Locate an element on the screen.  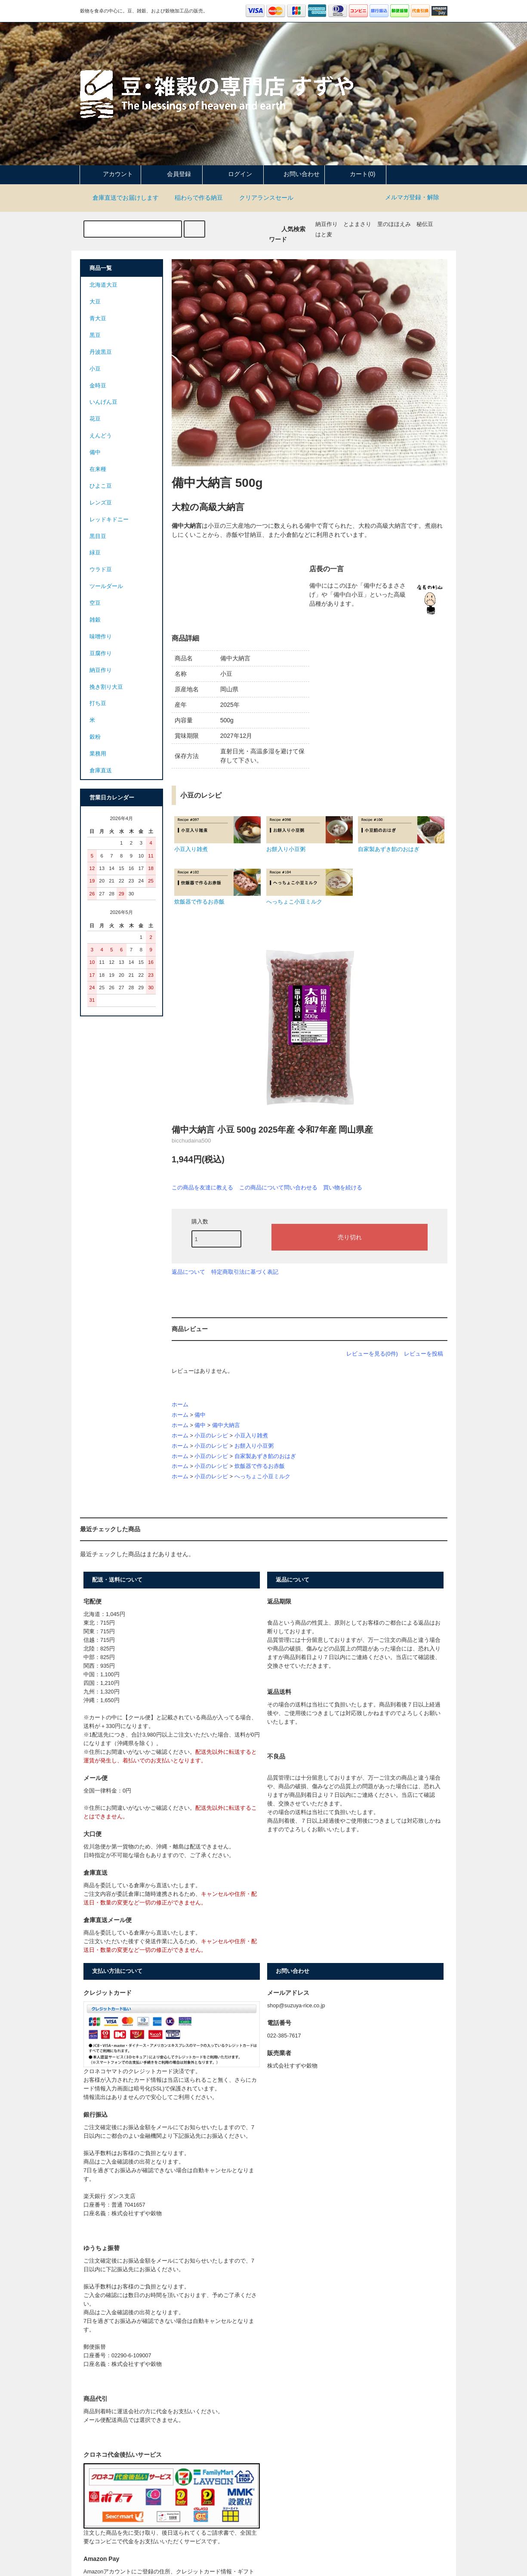
お問い合わせ is located at coordinates (294, 174).